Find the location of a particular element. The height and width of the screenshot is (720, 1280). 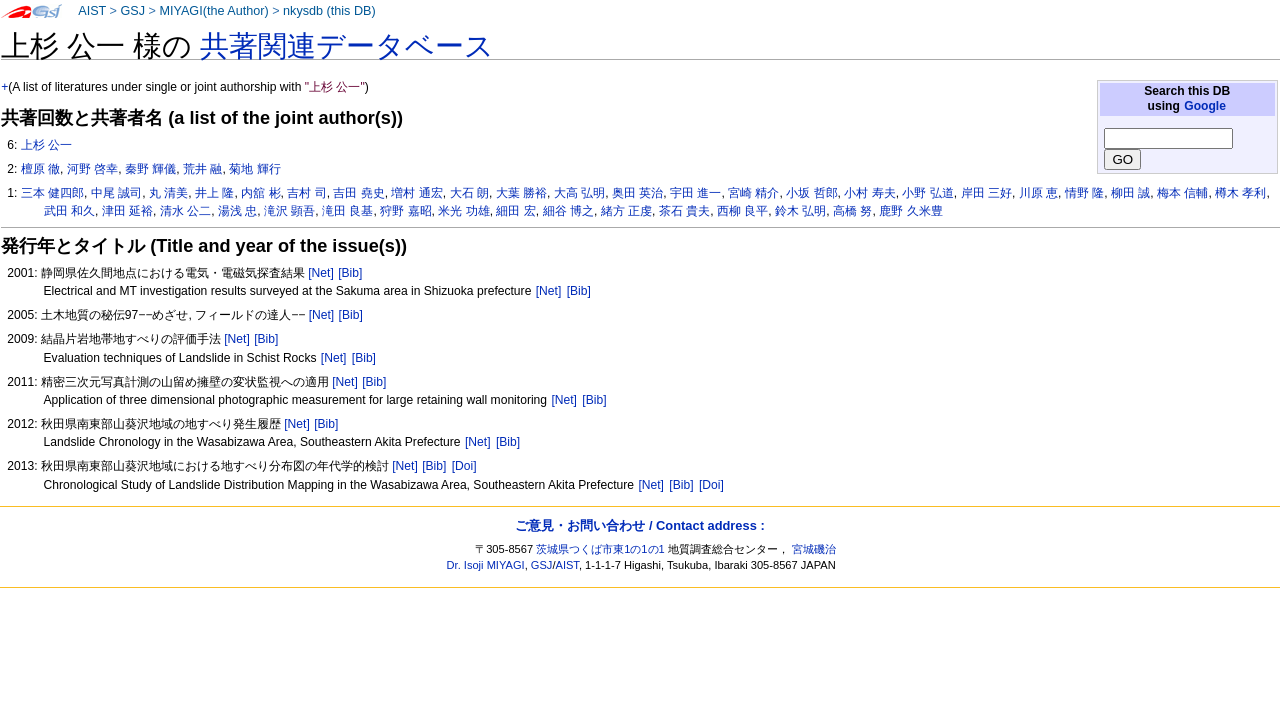

[Bib] is located at coordinates (350, 273).